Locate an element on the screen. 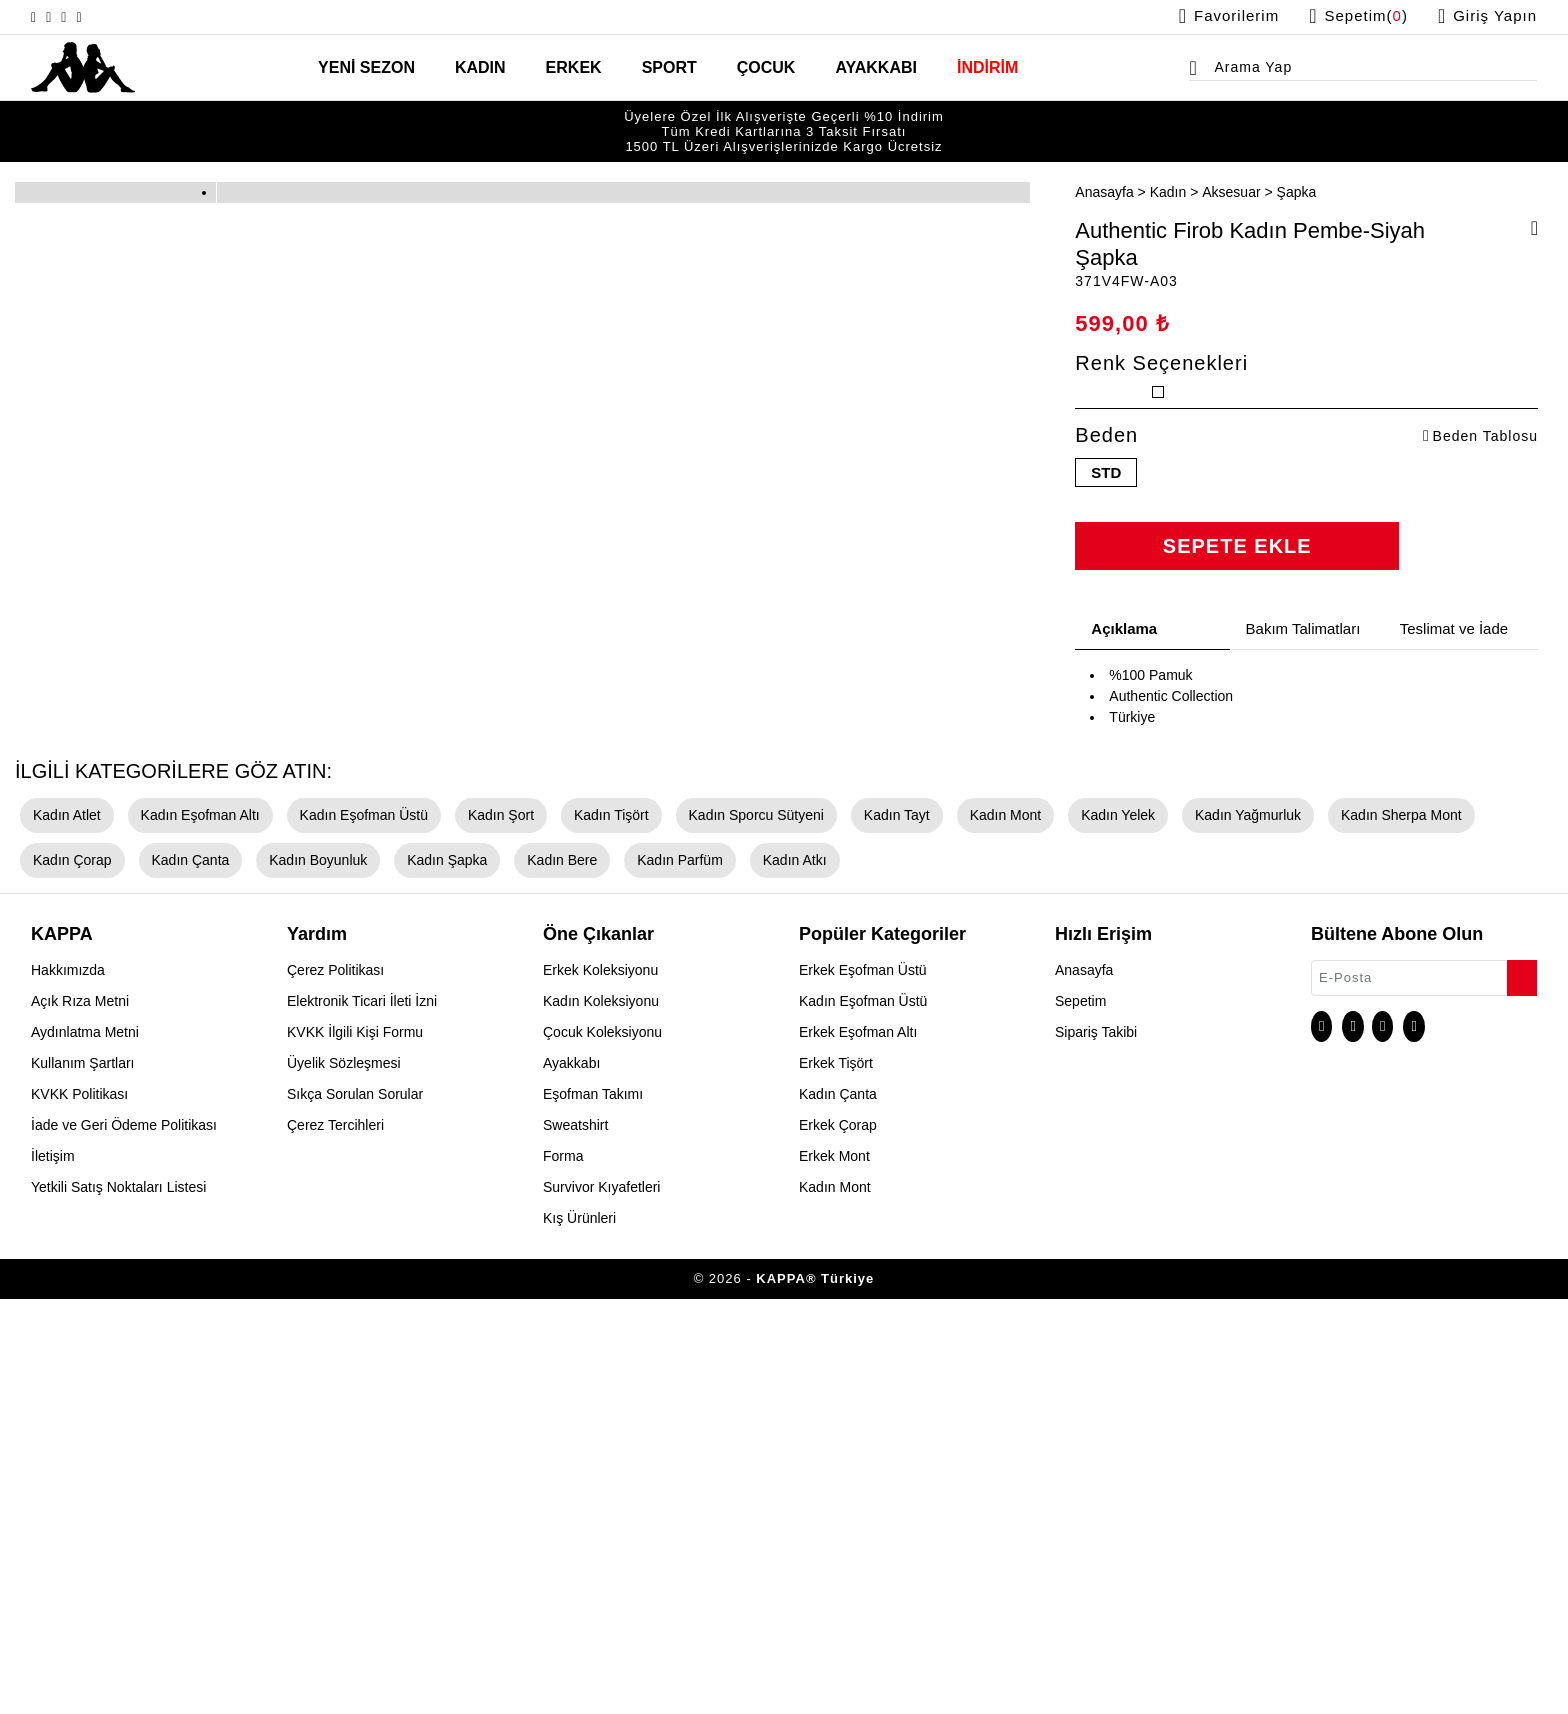 The image size is (1568, 1714). Açık Rıza Metni is located at coordinates (77, 1416).